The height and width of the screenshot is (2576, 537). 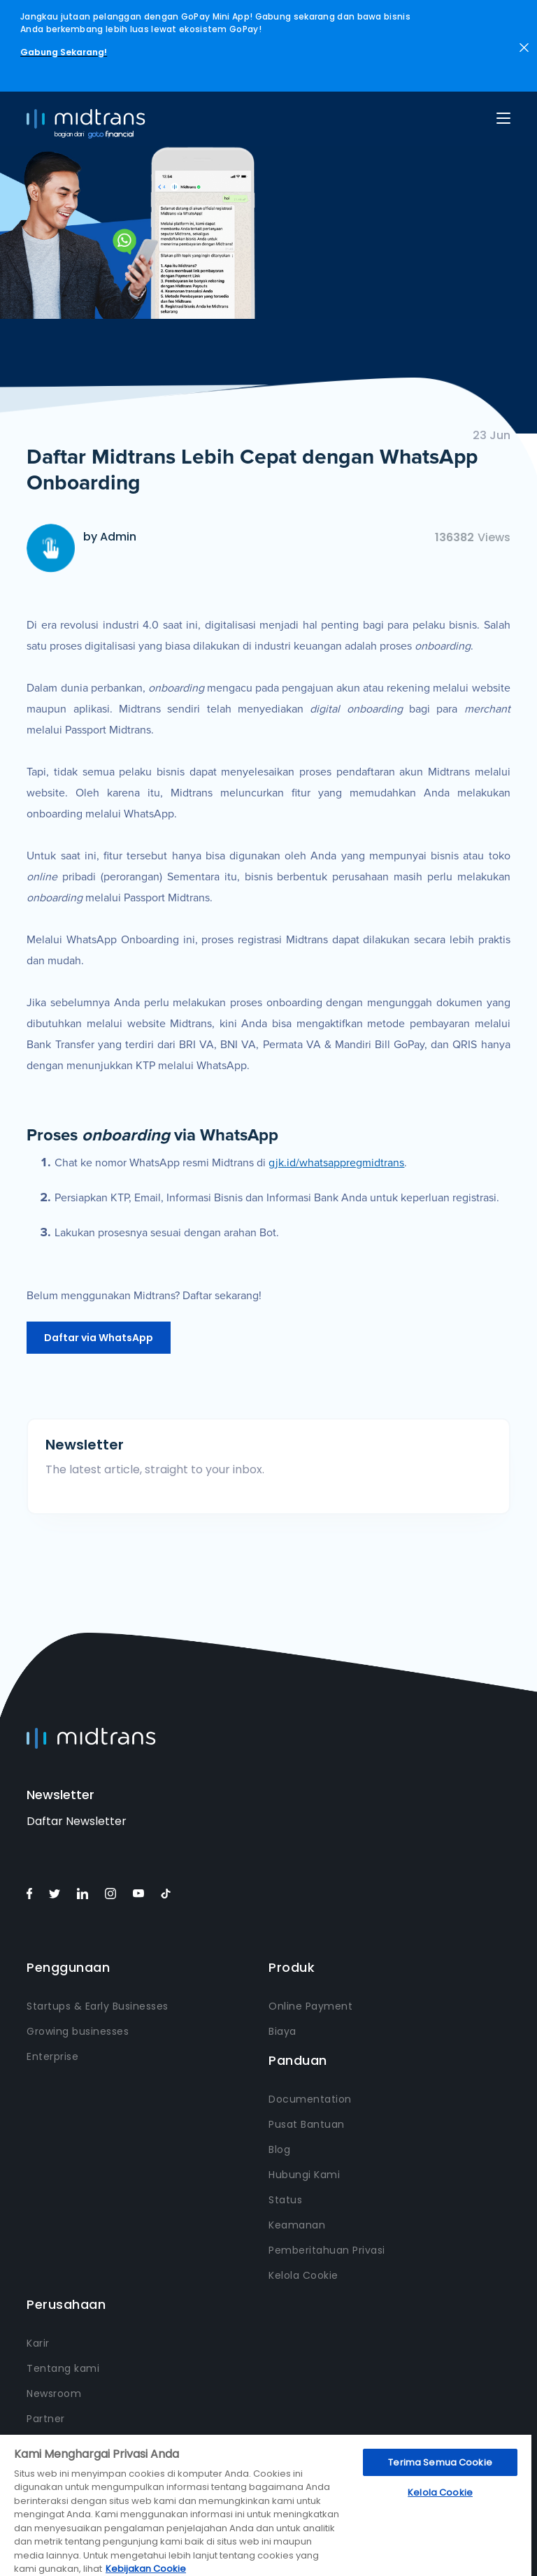 I want to click on Daftar via WhatsApp, so click(x=98, y=1338).